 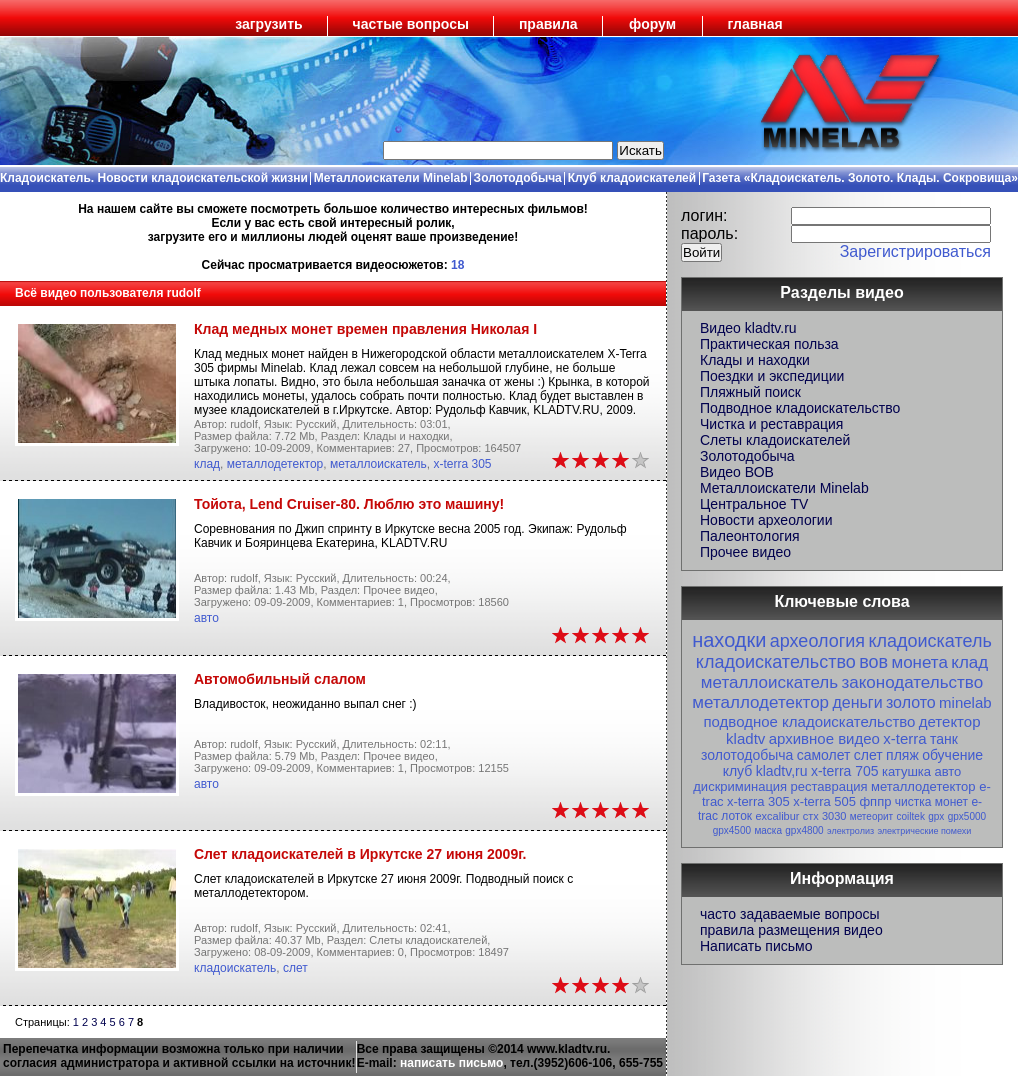 I want to click on Тойота, Lend Cruiser-80. Люблю это машину!, so click(x=349, y=504).